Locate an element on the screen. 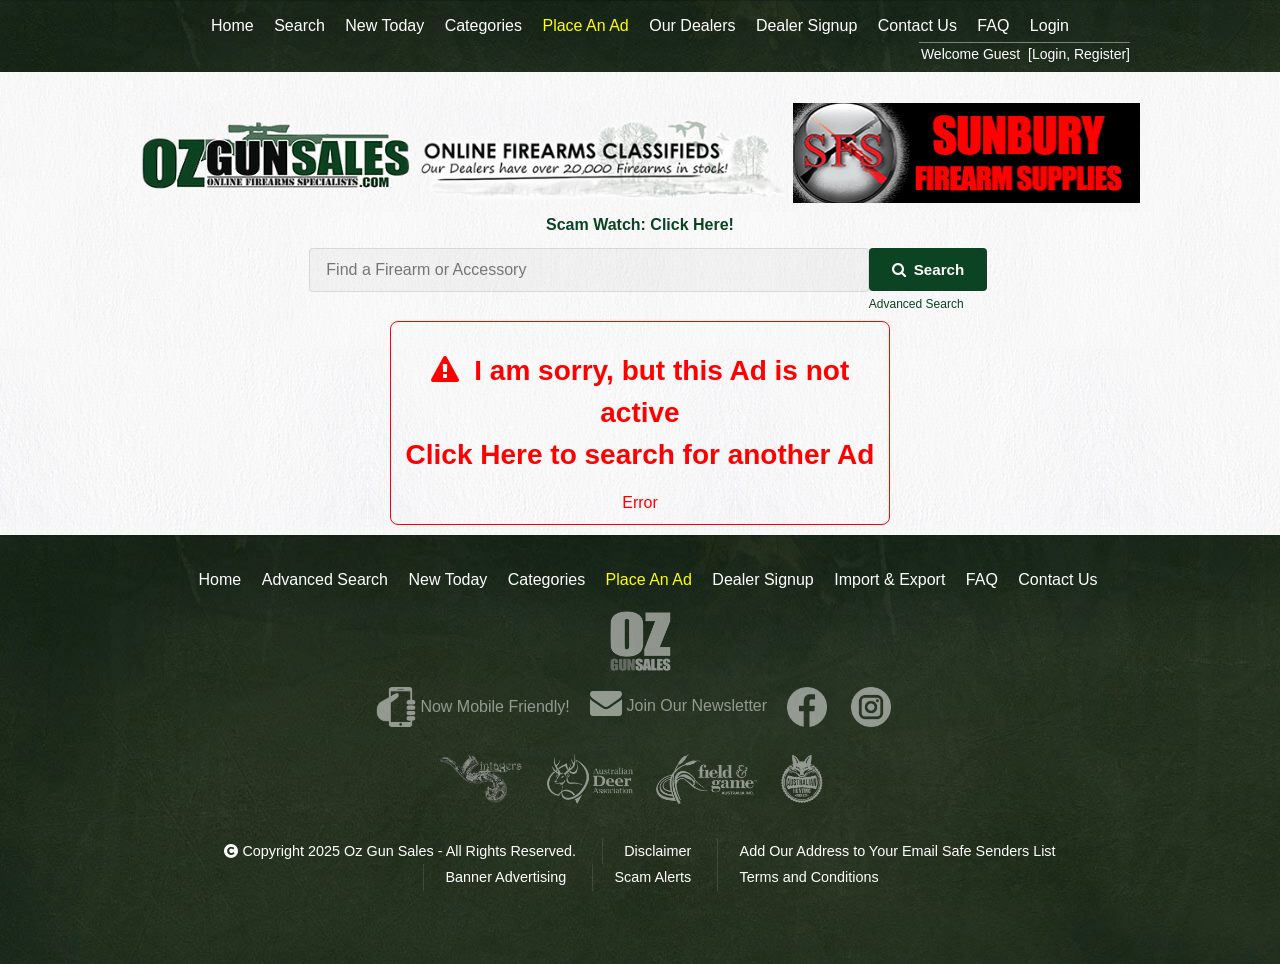 The image size is (1280, 964). Click Here to search for another Ad is located at coordinates (640, 454).